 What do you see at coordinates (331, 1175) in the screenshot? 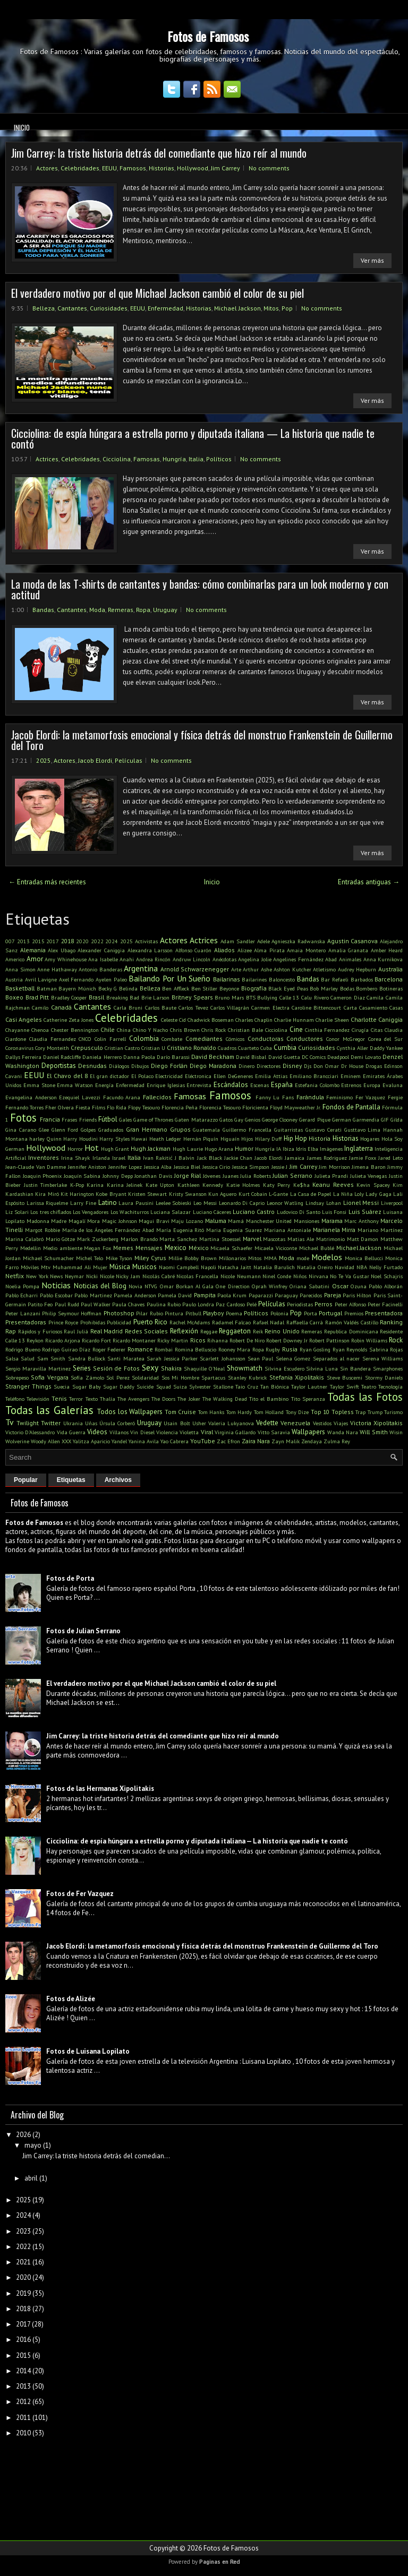
I see `Julieta Prandi` at bounding box center [331, 1175].